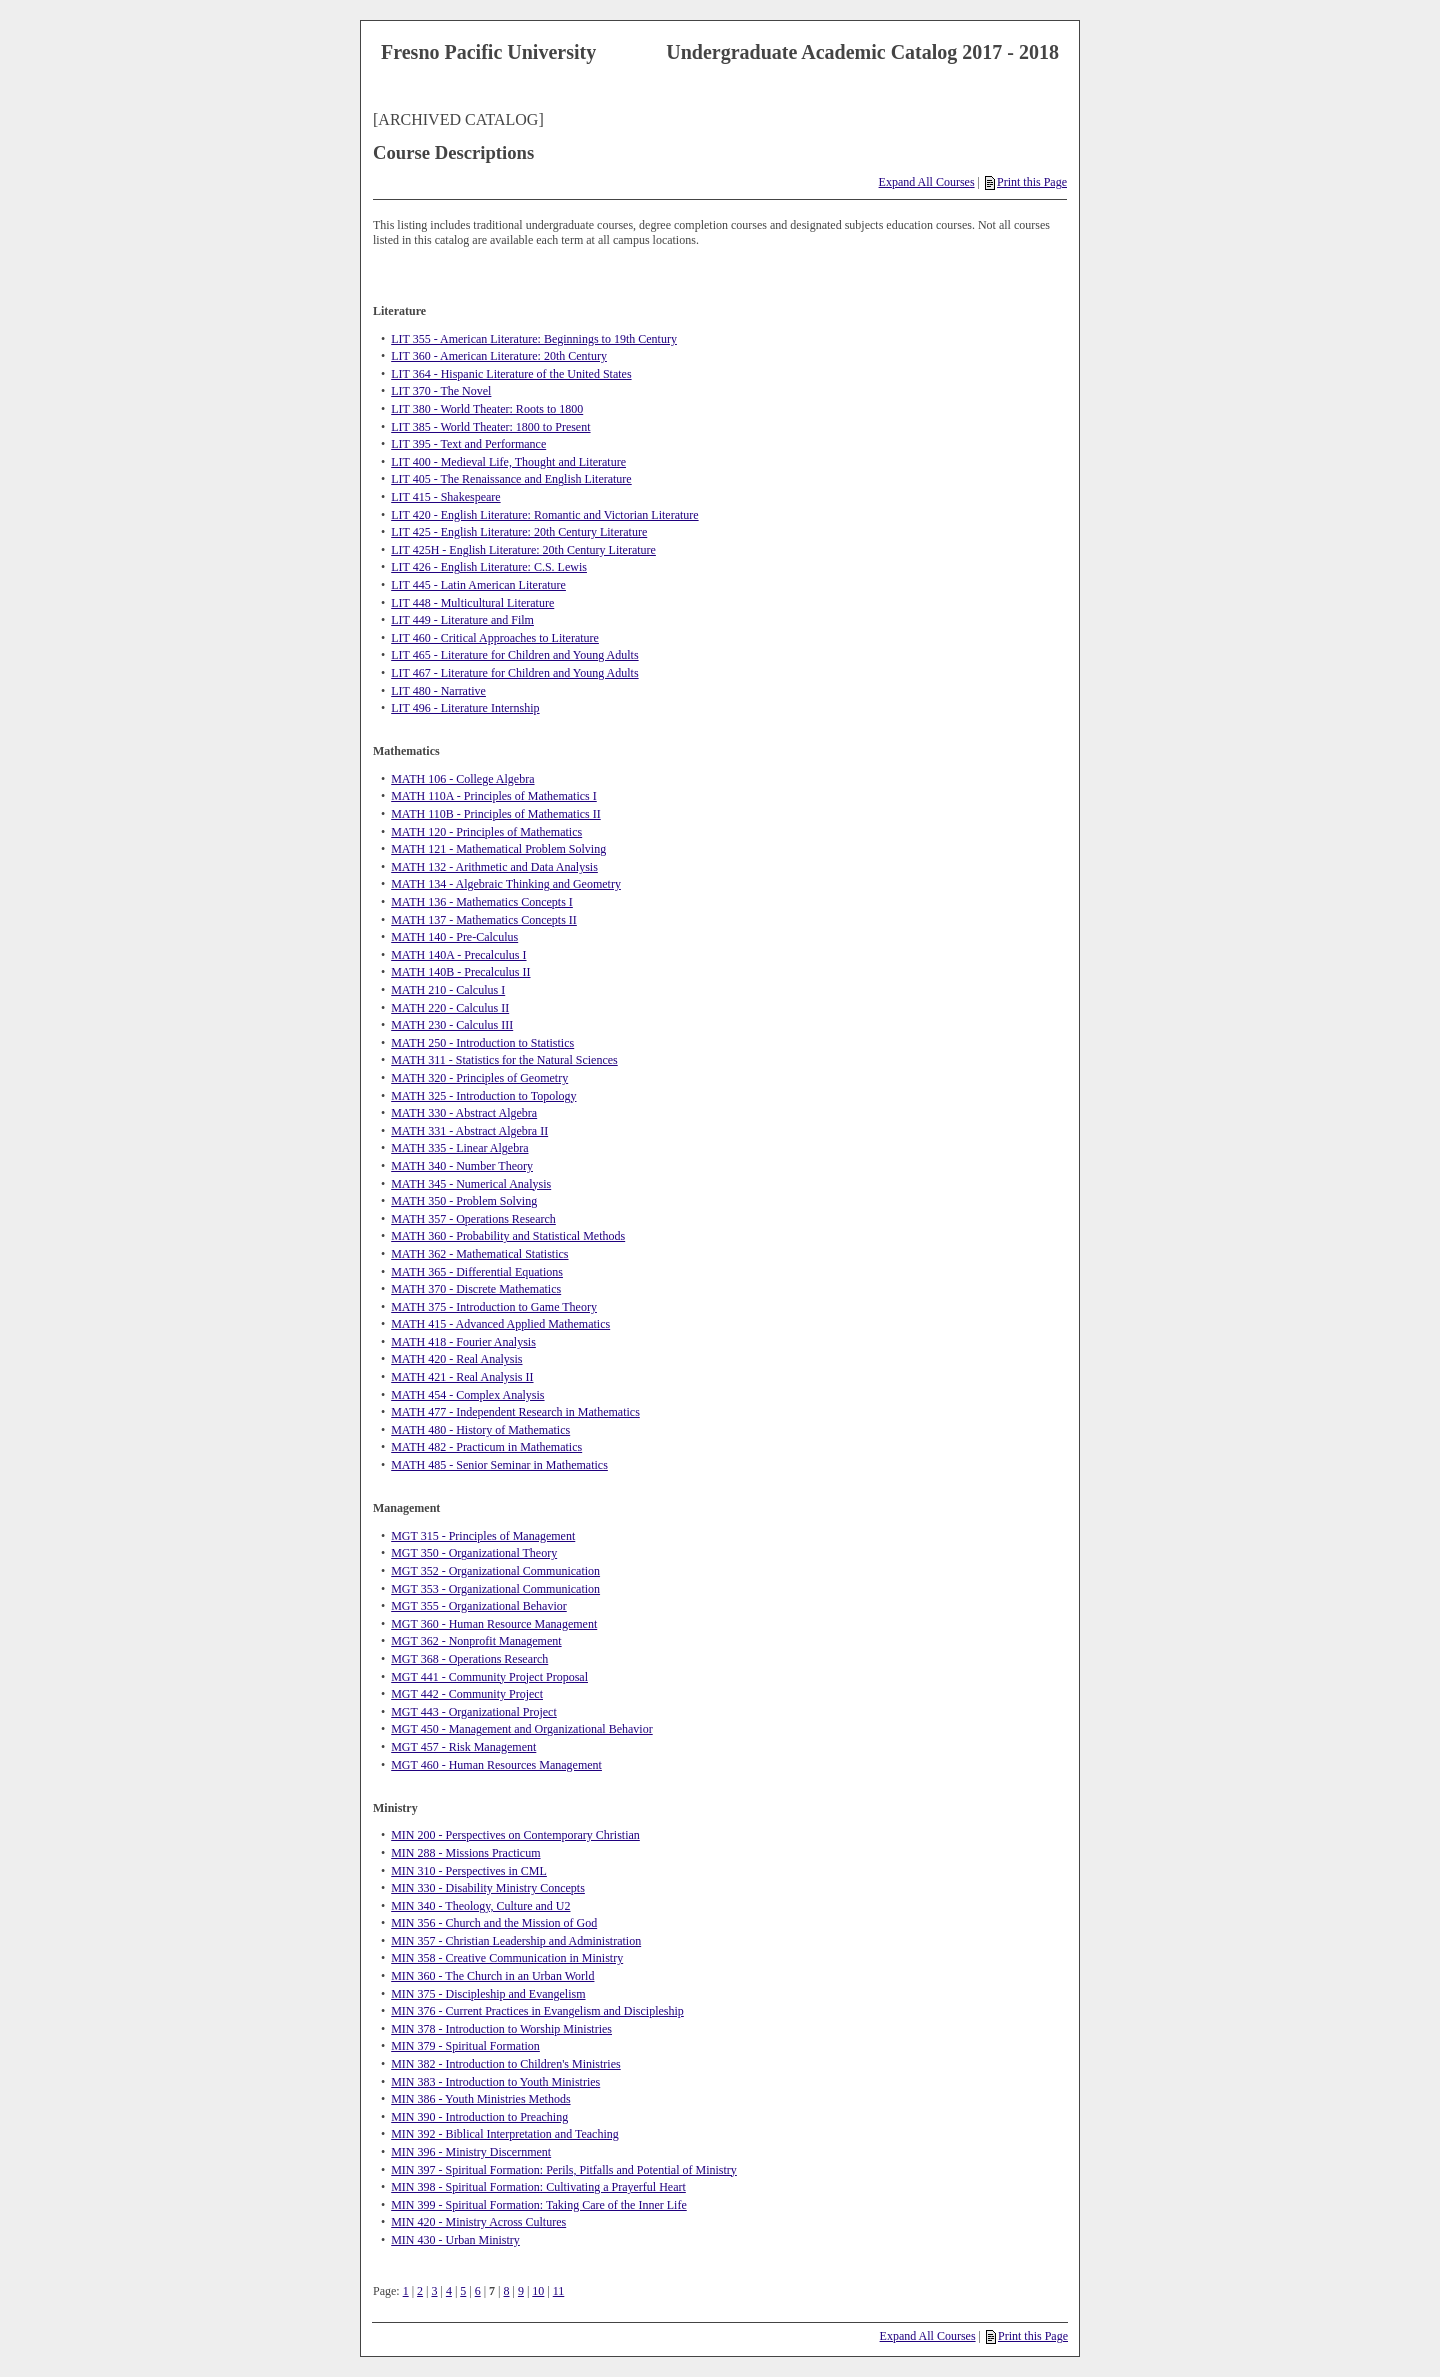  Describe the element at coordinates (480, 1906) in the screenshot. I see `MIN 340 - Theology, Culture and U2` at that location.